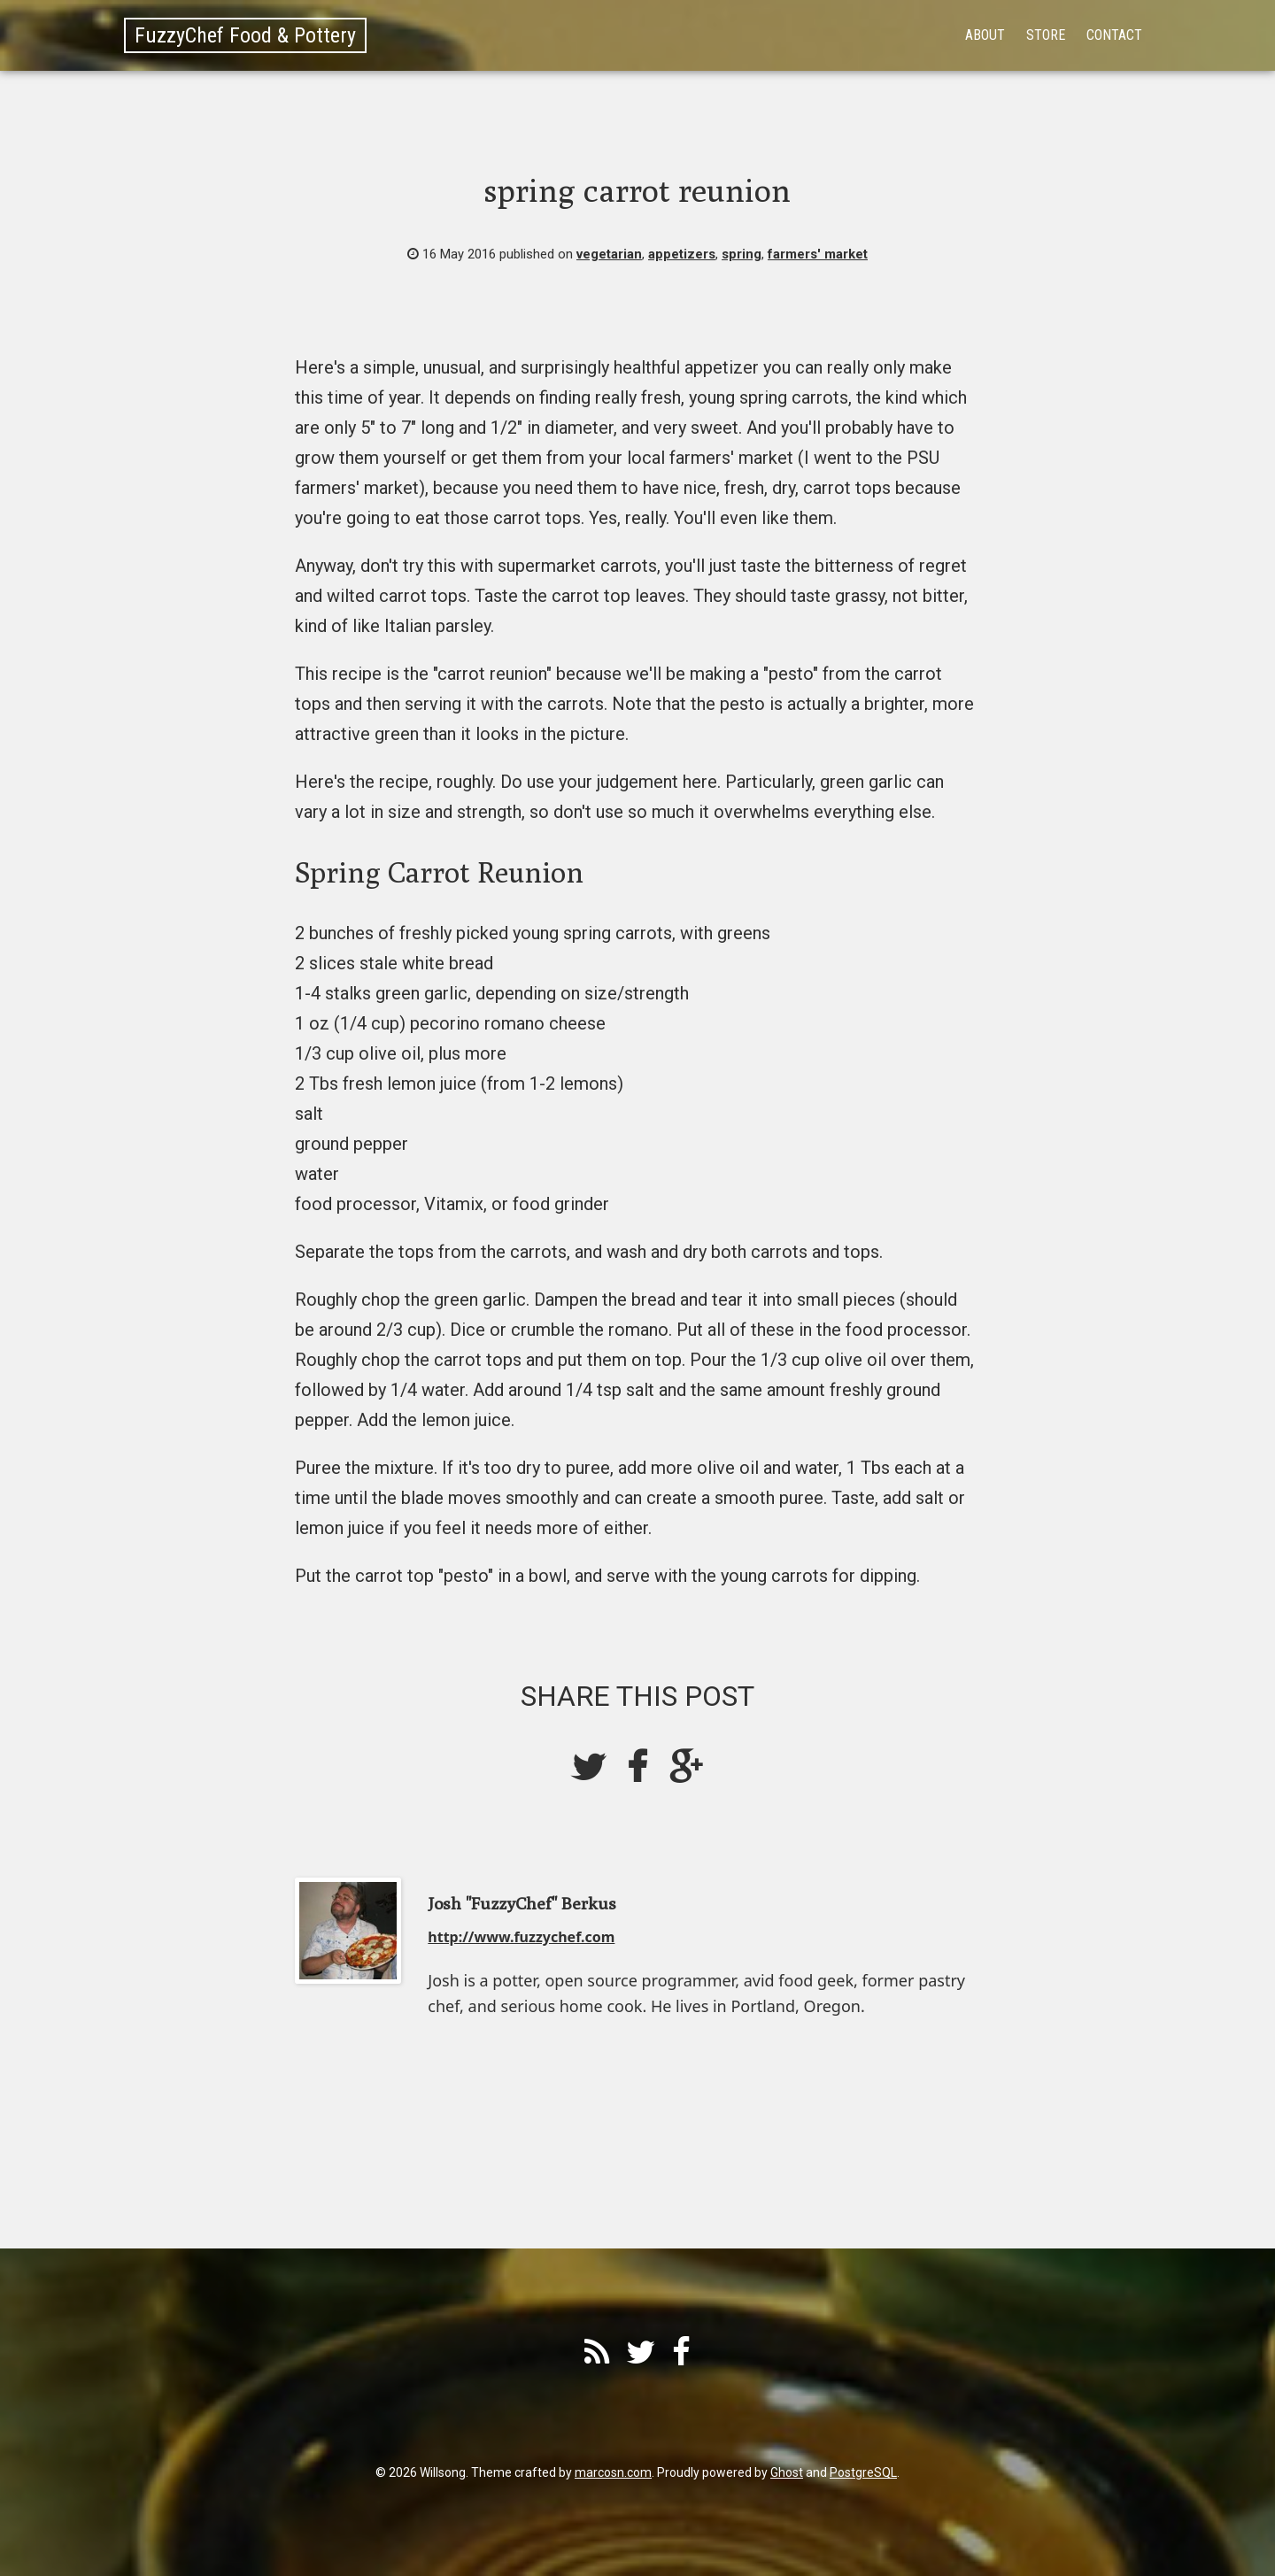 This screenshot has height=2576, width=1275. I want to click on About, so click(985, 35).